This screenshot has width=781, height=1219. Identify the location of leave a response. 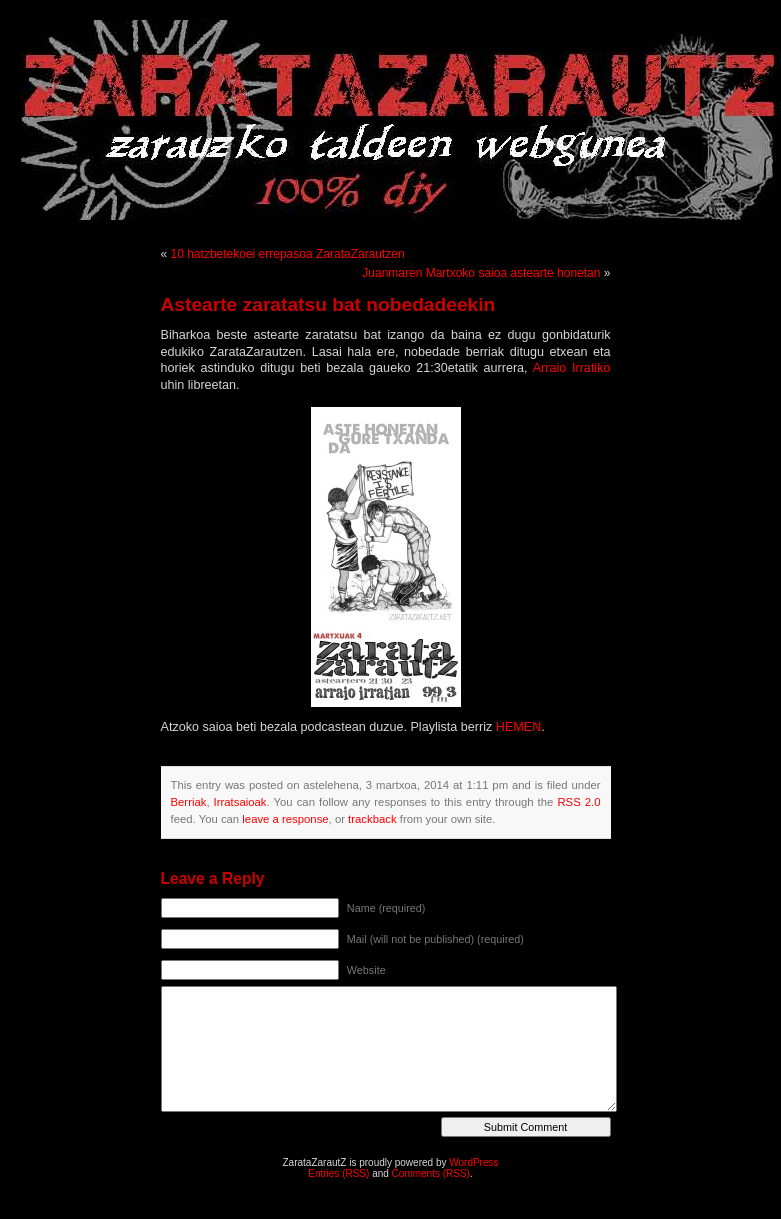
(285, 819).